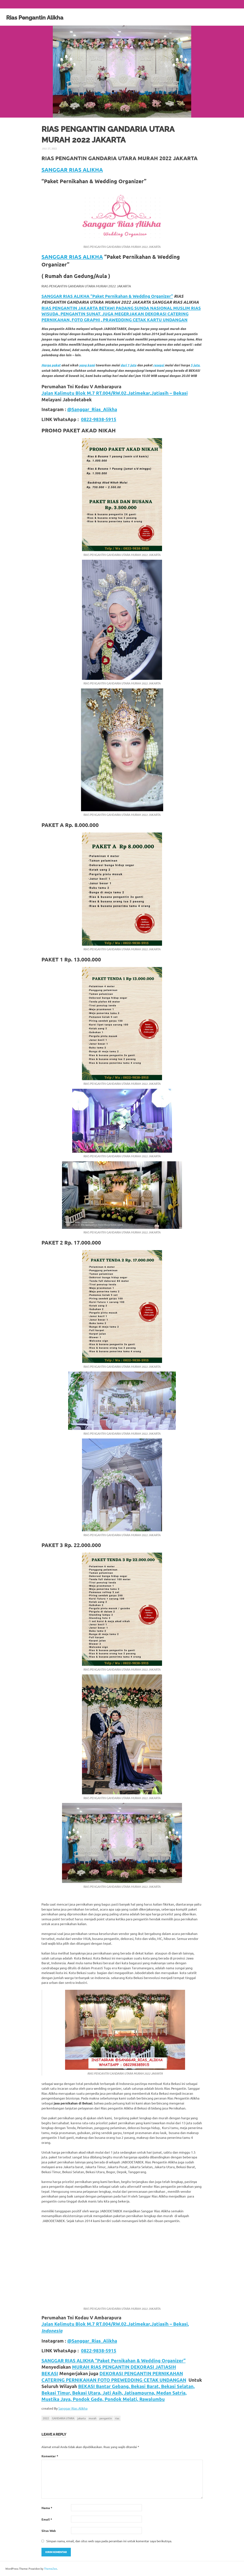  What do you see at coordinates (98, 419) in the screenshot?
I see `0822-9838-5915` at bounding box center [98, 419].